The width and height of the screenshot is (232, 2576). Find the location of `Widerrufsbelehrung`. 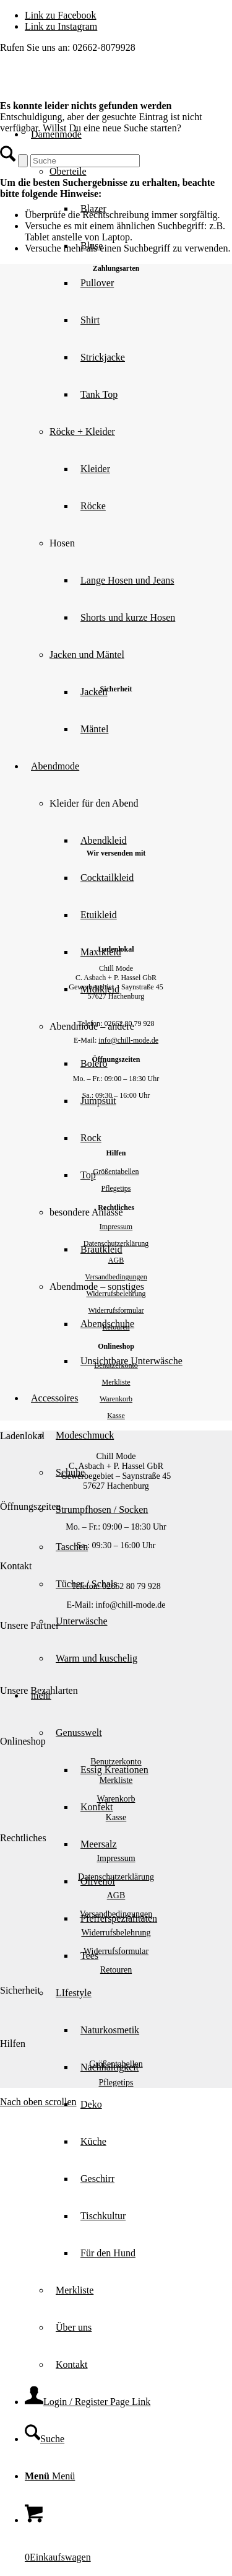

Widerrufsbelehrung is located at coordinates (115, 1293).